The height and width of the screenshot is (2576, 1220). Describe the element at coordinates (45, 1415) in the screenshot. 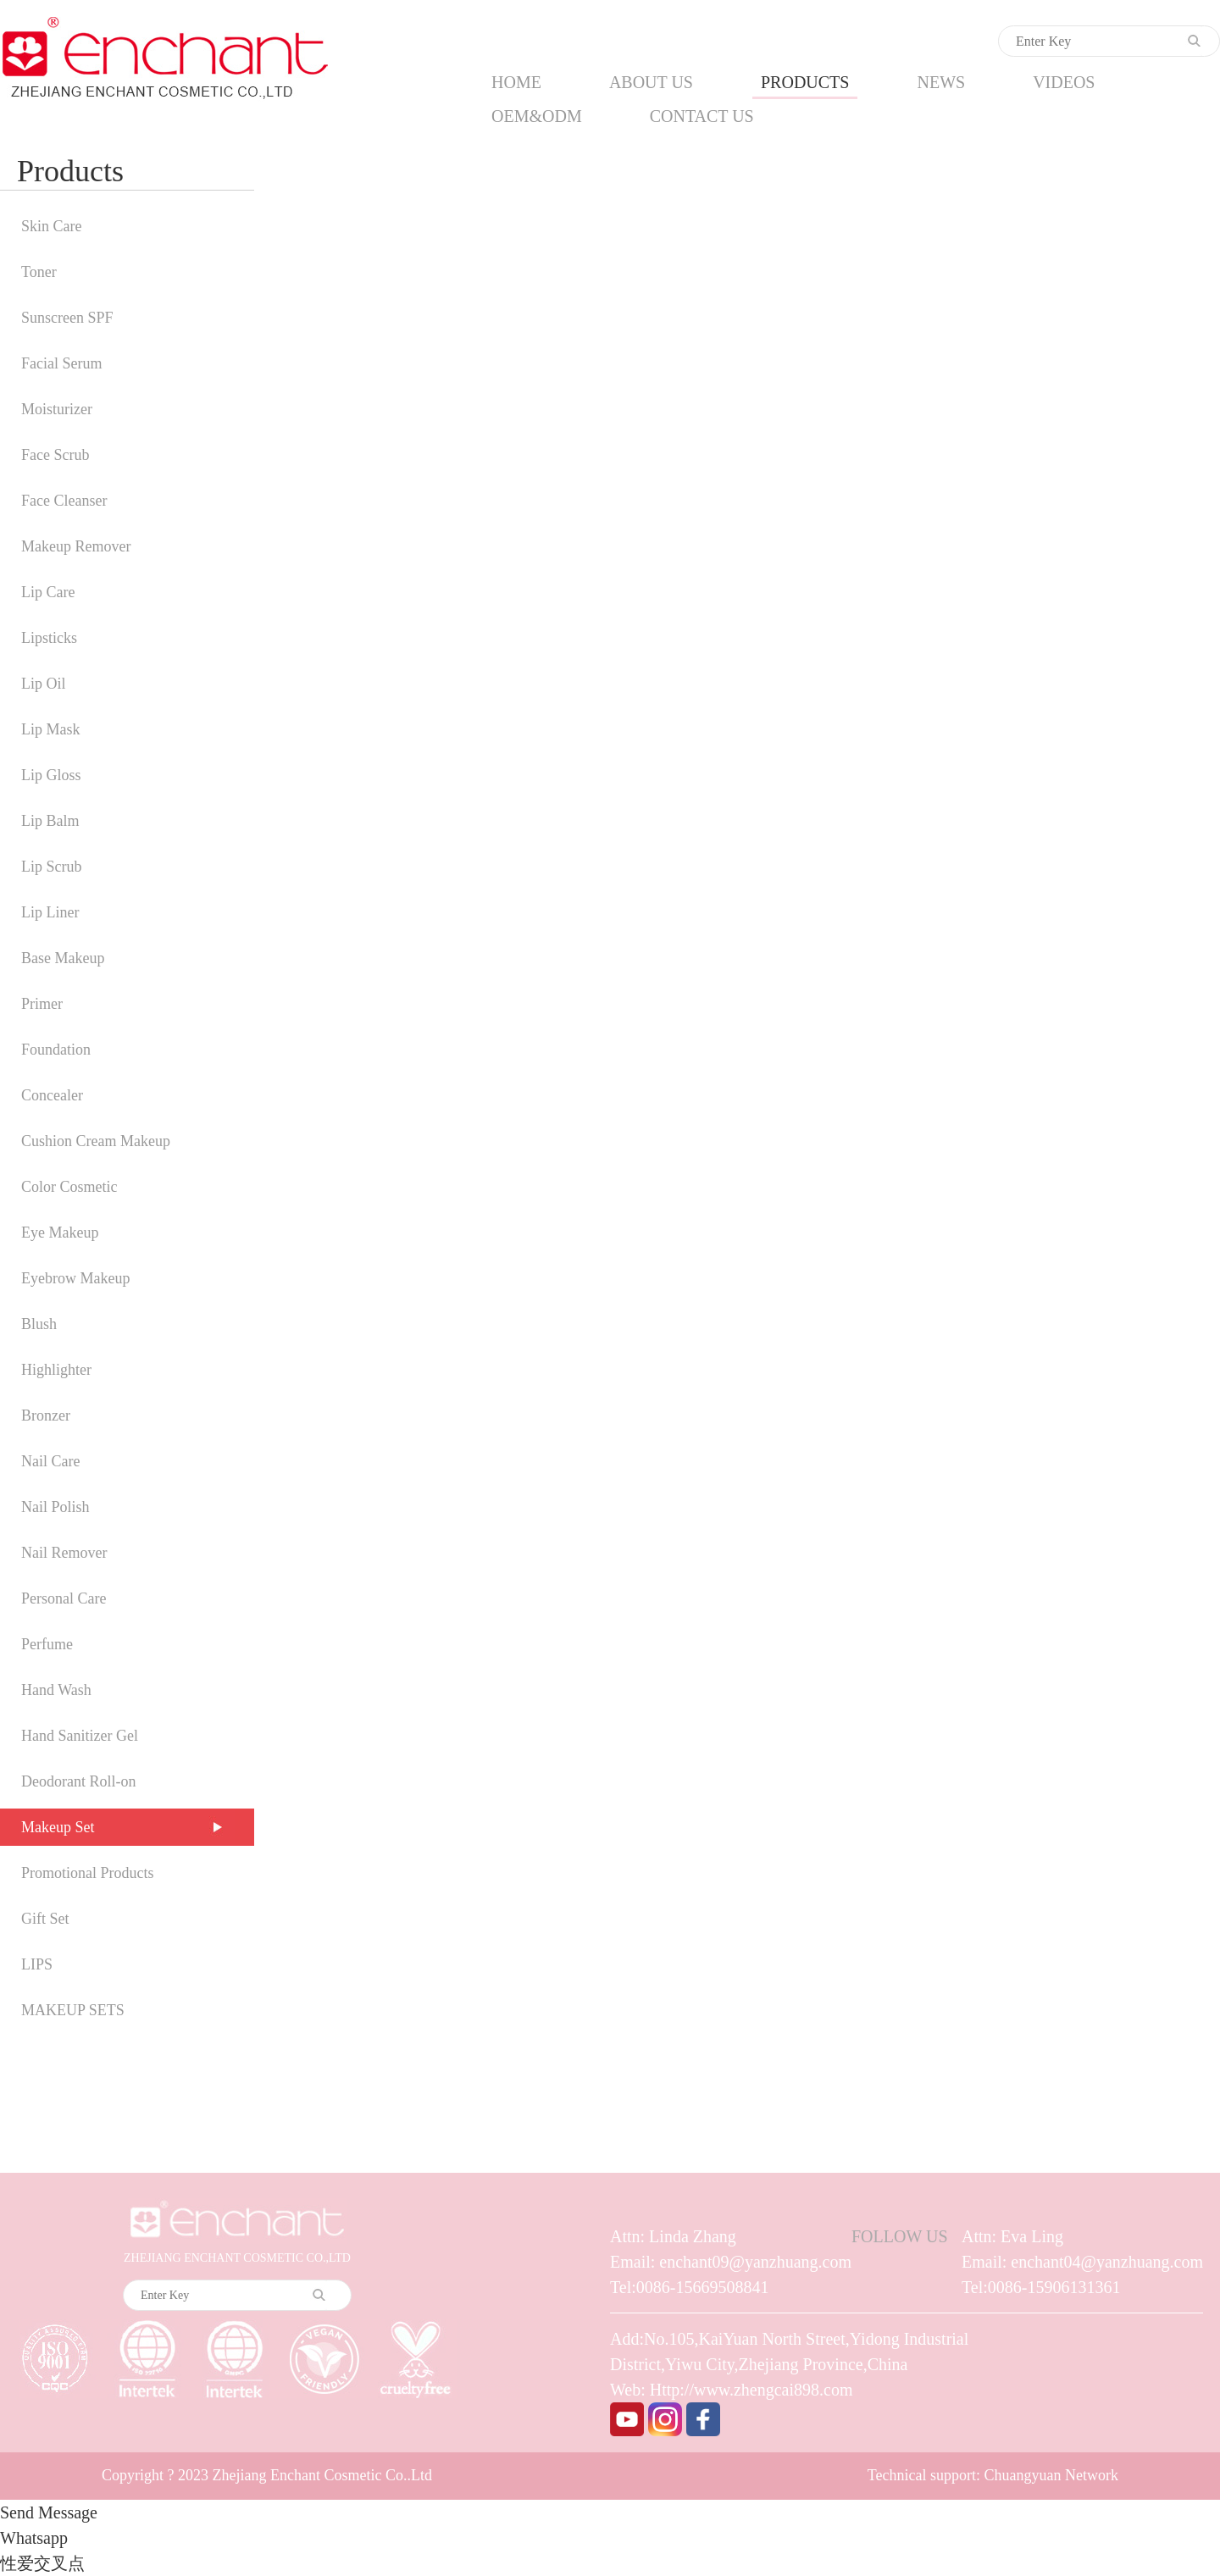

I see `Bronzer` at that location.